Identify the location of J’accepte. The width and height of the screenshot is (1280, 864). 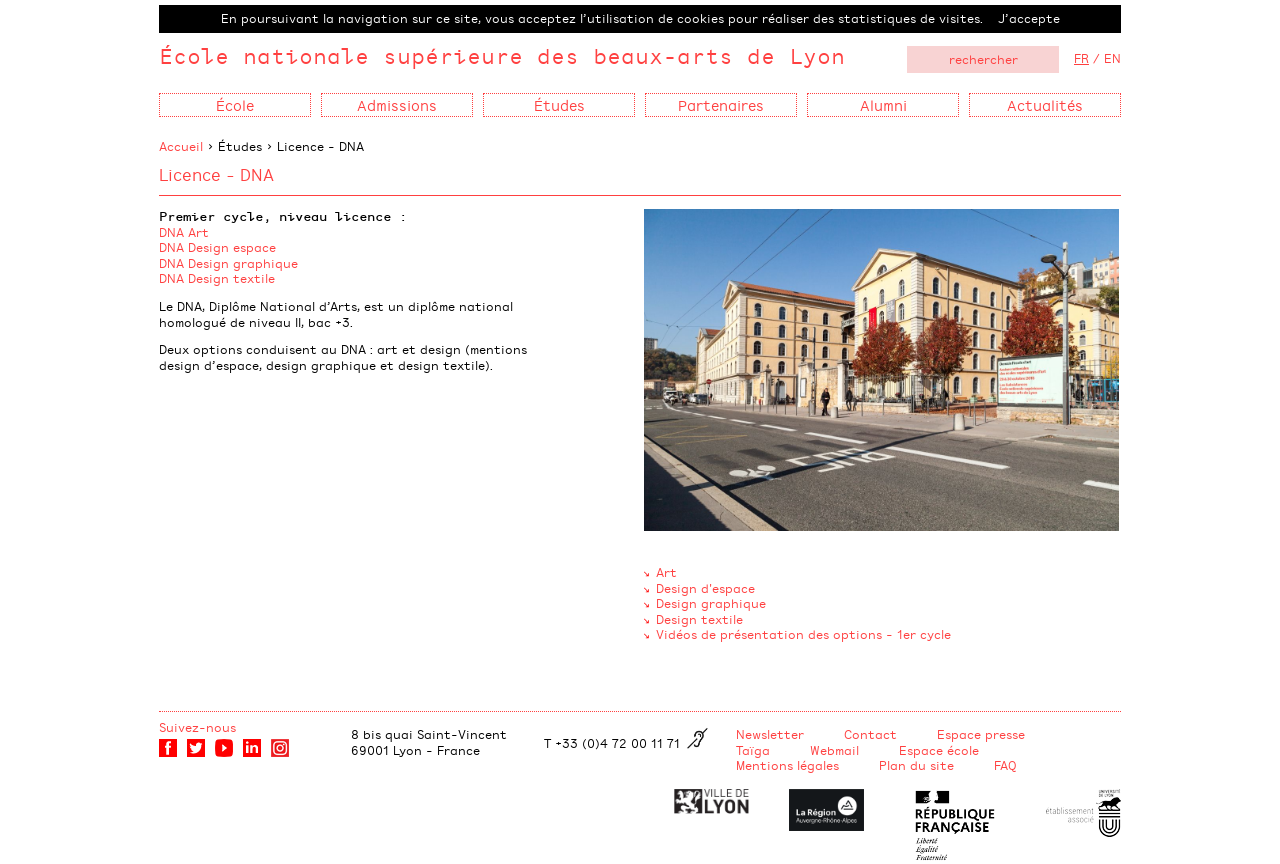
(1029, 18).